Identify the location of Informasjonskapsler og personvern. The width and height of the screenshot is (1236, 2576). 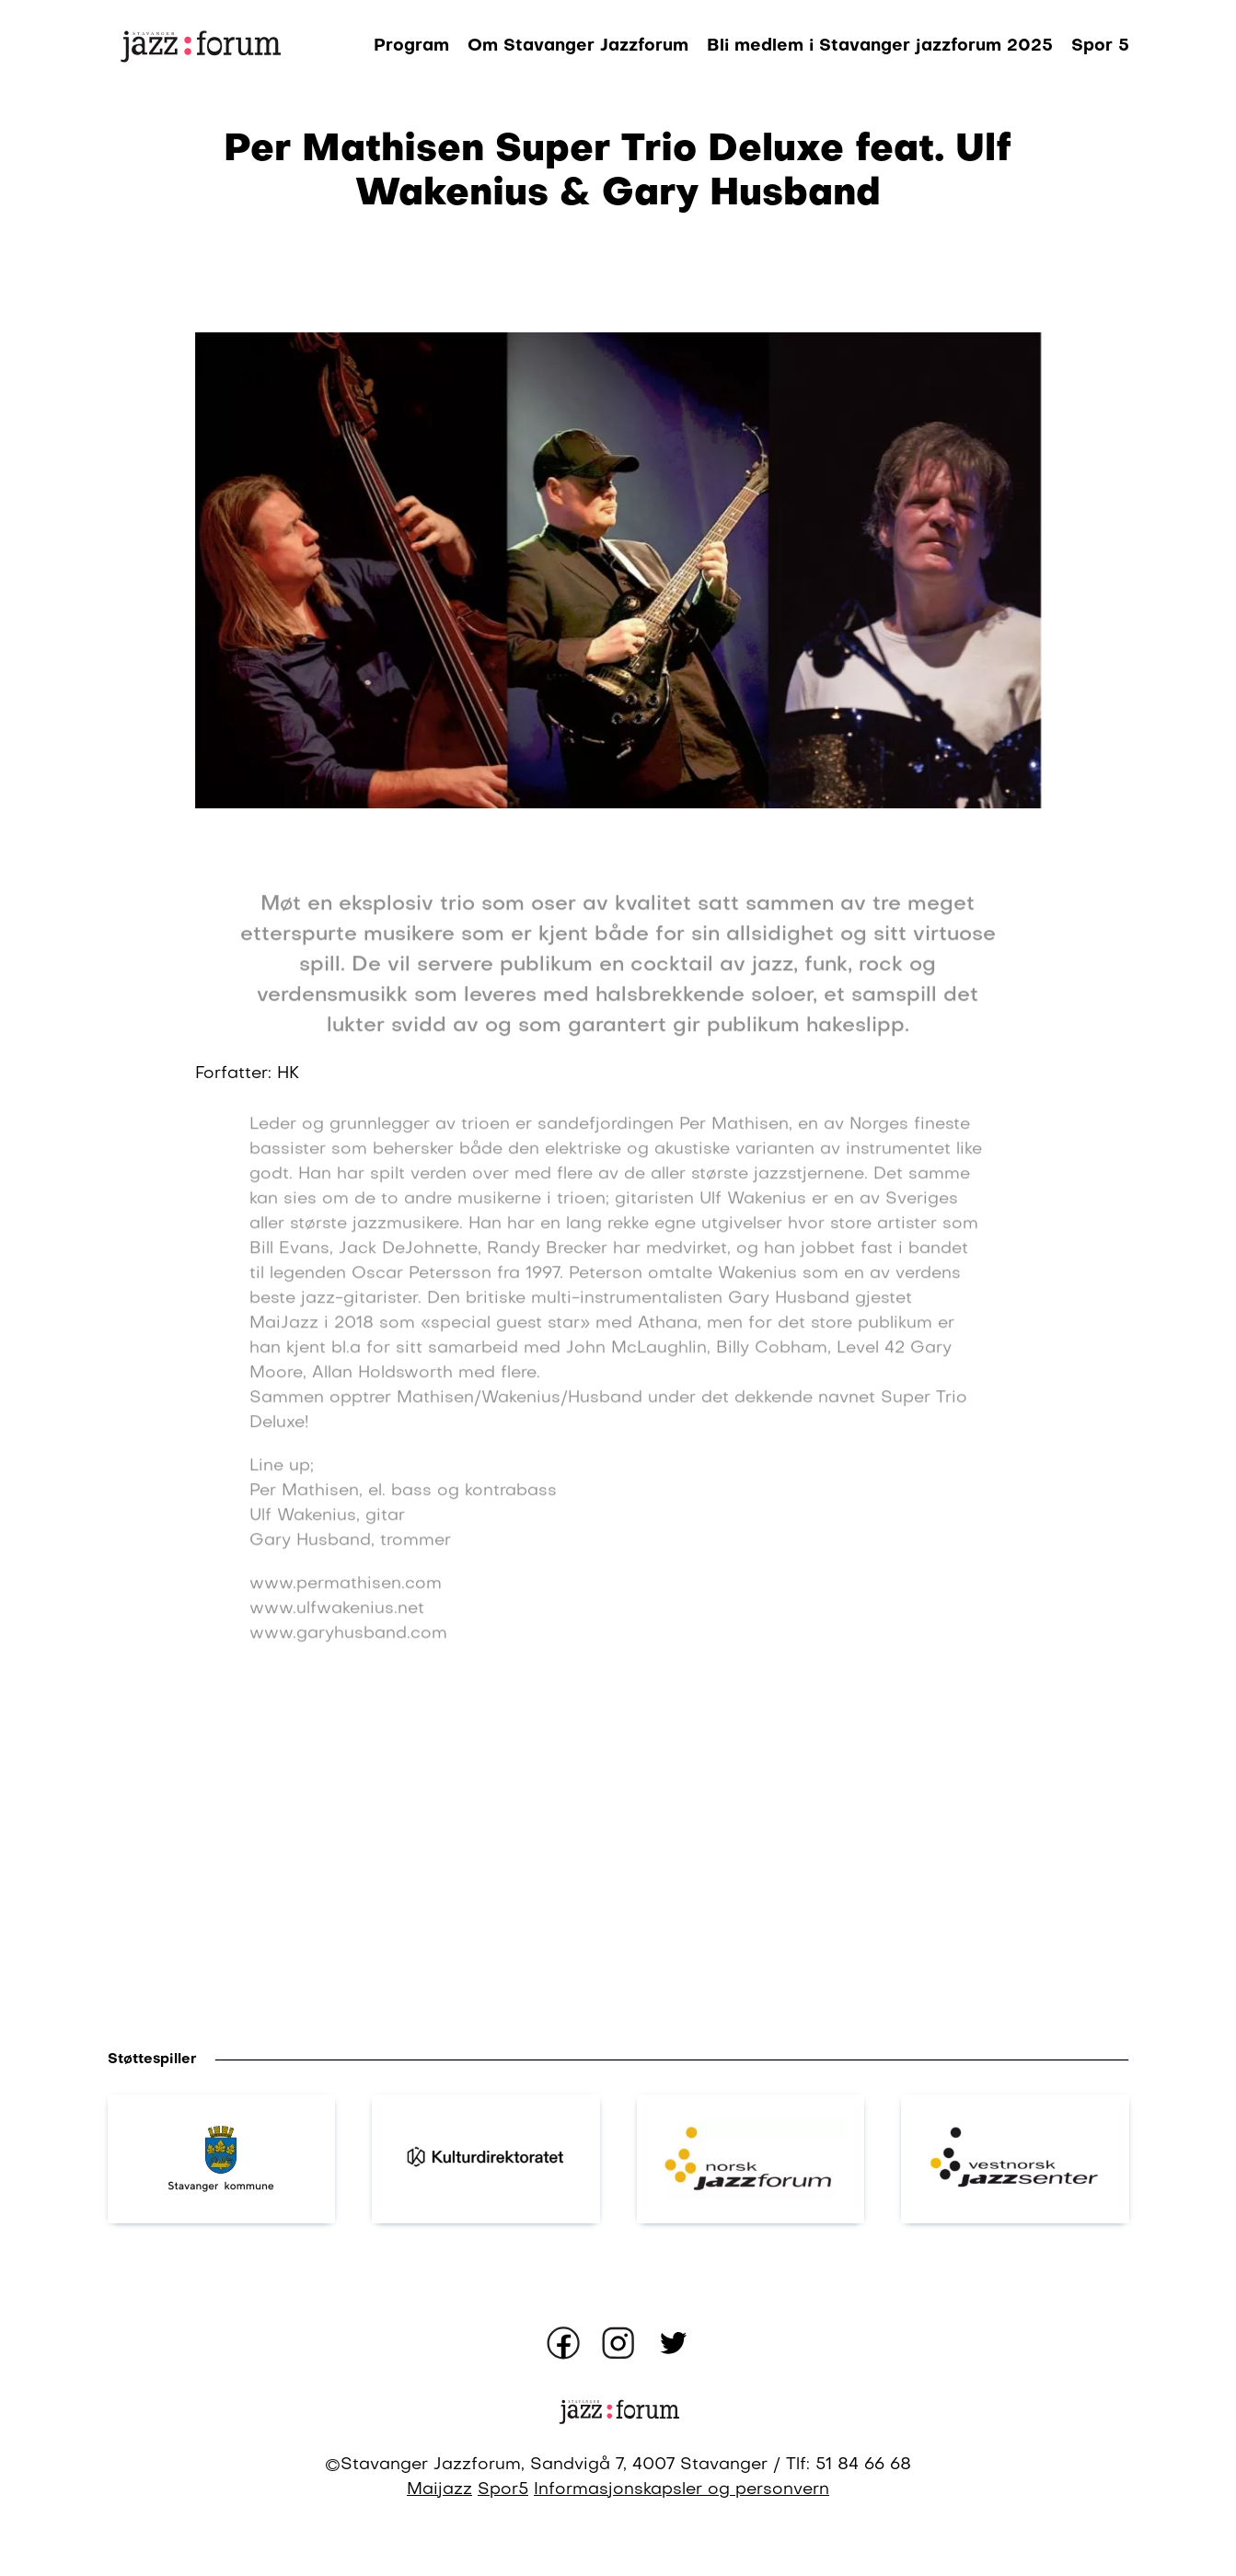
(681, 2490).